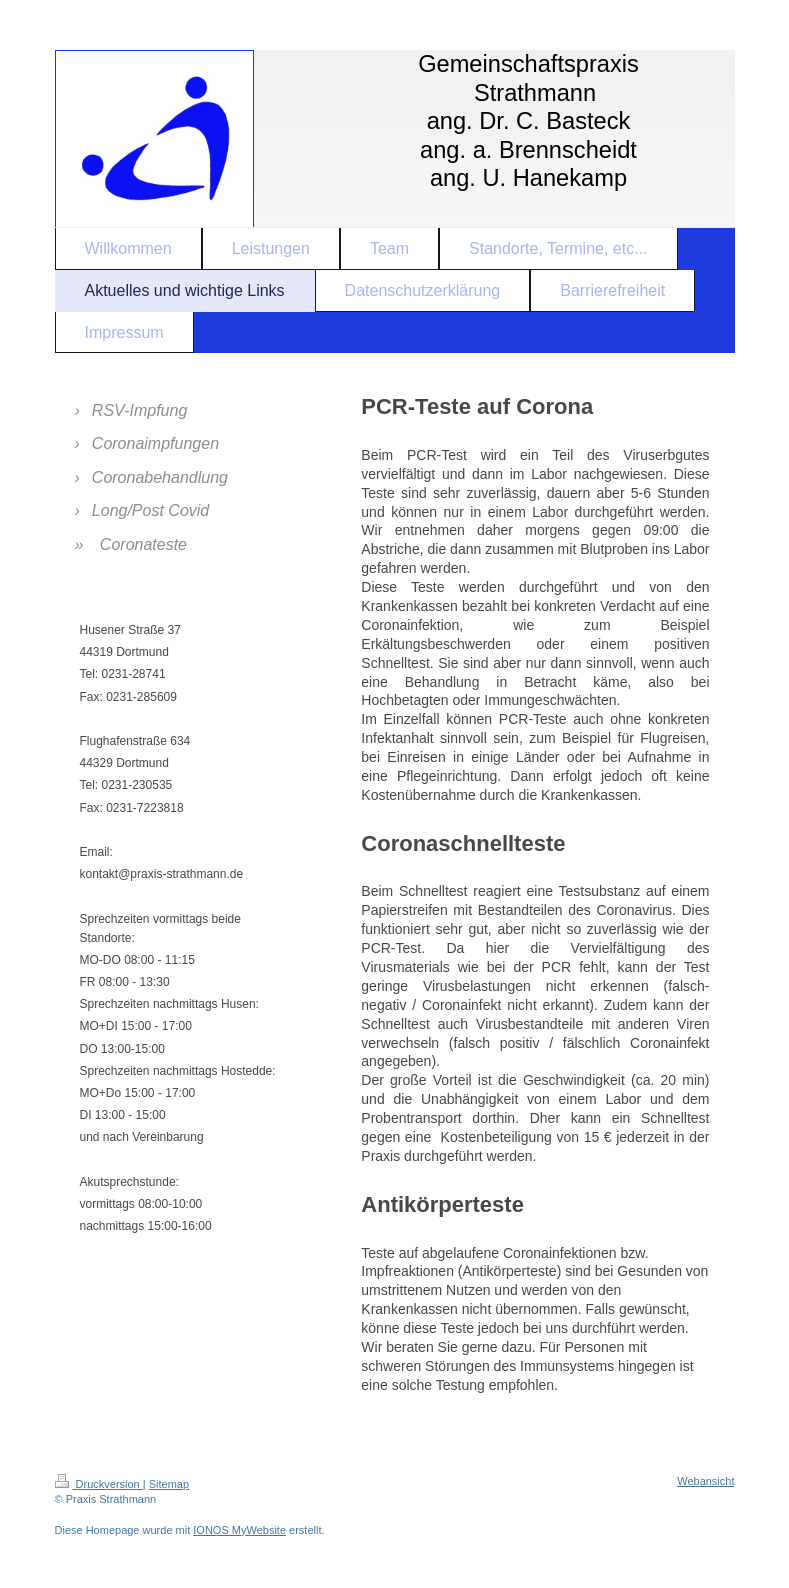 Image resolution: width=789 pixels, height=1588 pixels. Describe the element at coordinates (705, 1481) in the screenshot. I see `Webansicht` at that location.